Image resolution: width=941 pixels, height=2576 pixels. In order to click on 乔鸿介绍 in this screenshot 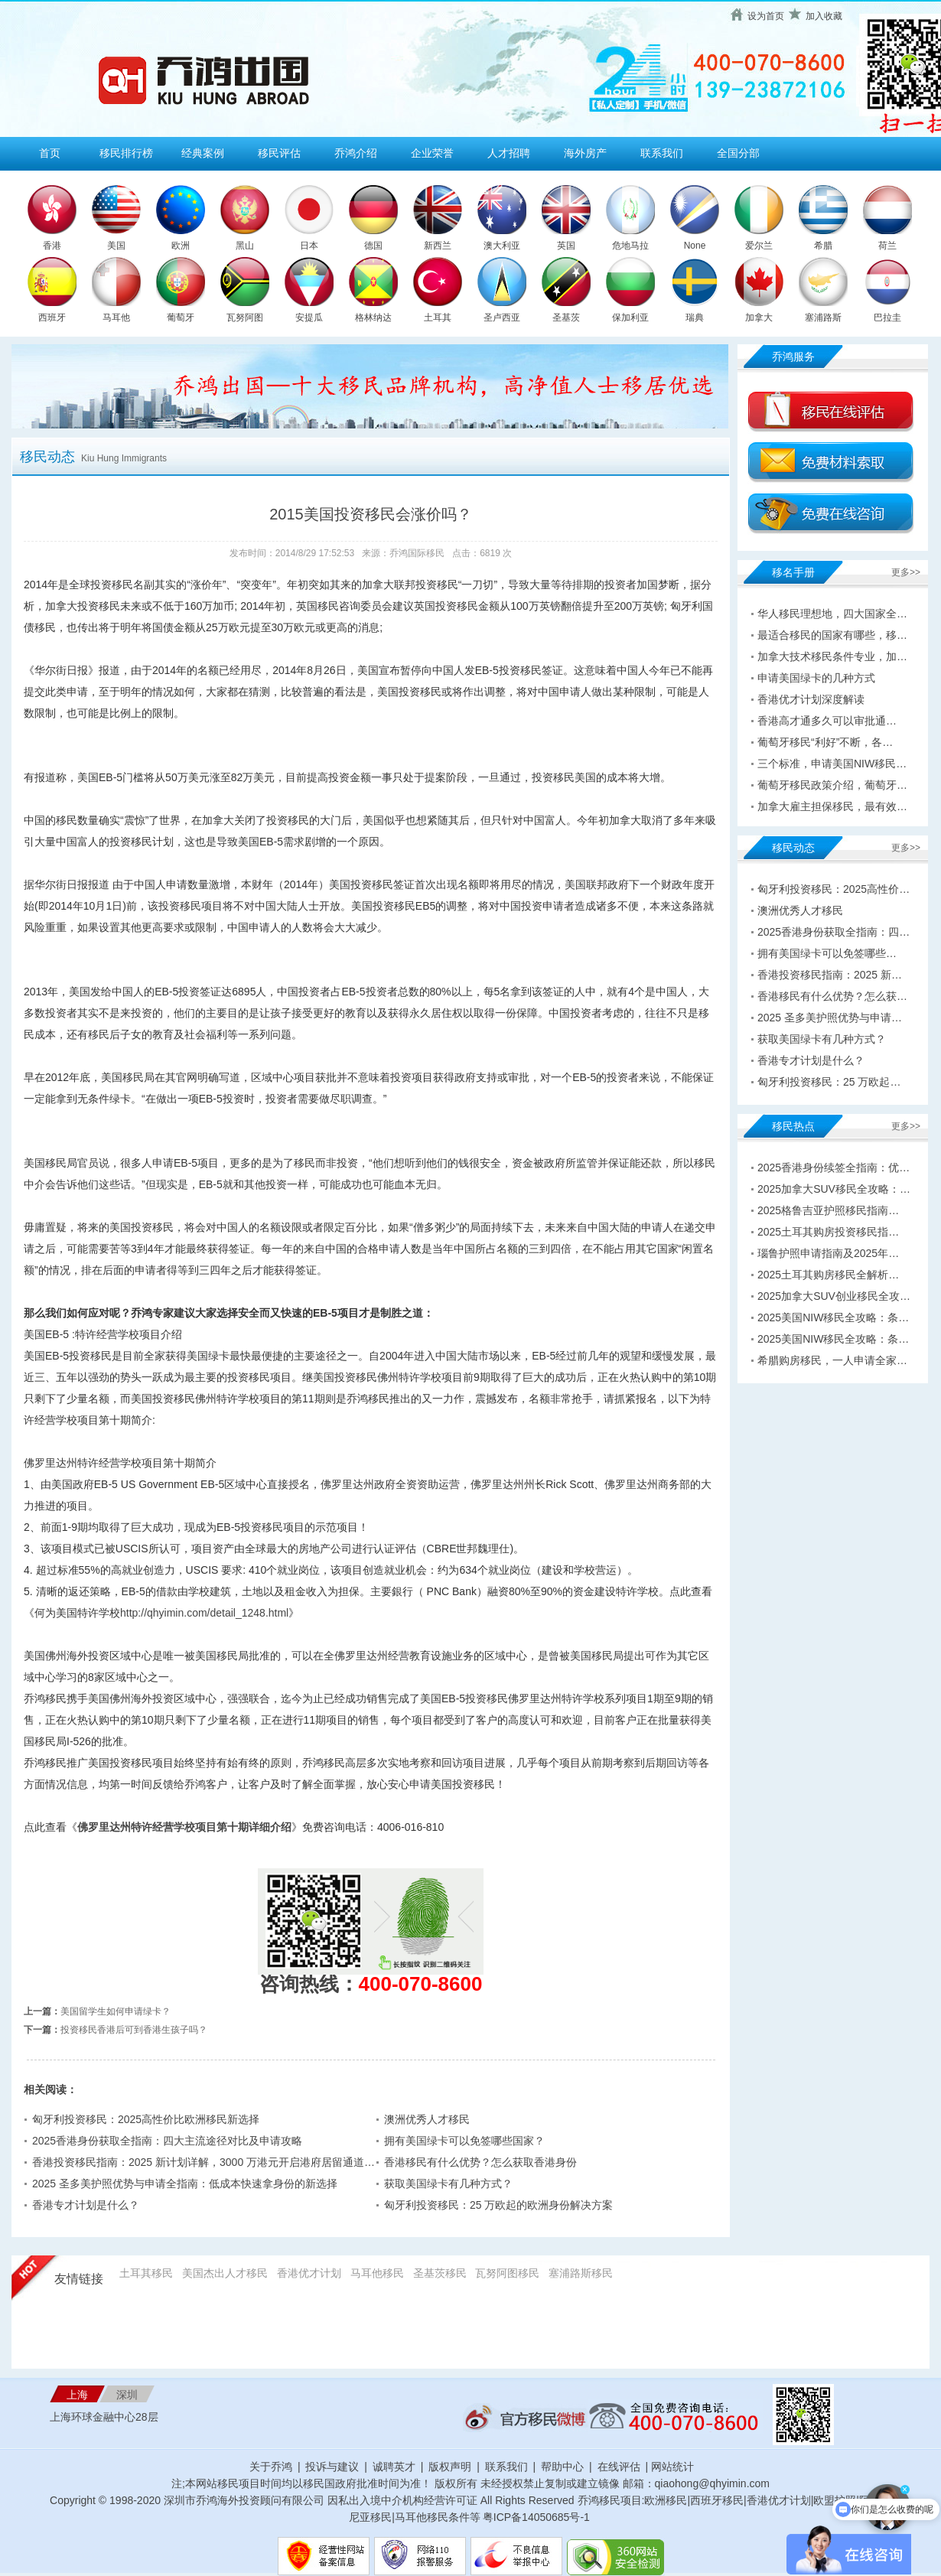, I will do `click(355, 153)`.